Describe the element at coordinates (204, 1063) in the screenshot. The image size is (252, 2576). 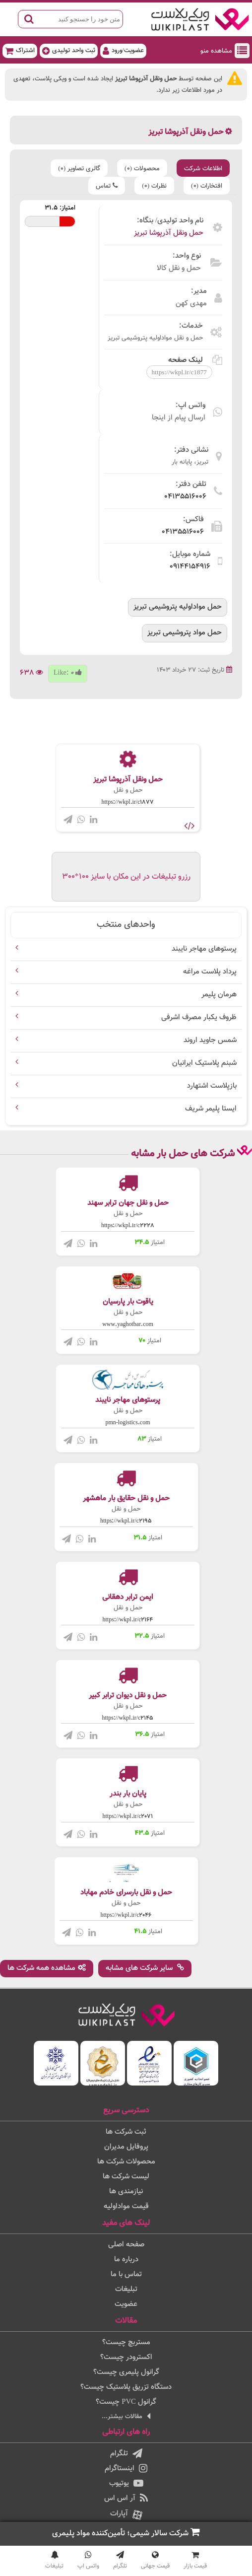
I see `شبنم پلاستیک ایرانیان` at that location.